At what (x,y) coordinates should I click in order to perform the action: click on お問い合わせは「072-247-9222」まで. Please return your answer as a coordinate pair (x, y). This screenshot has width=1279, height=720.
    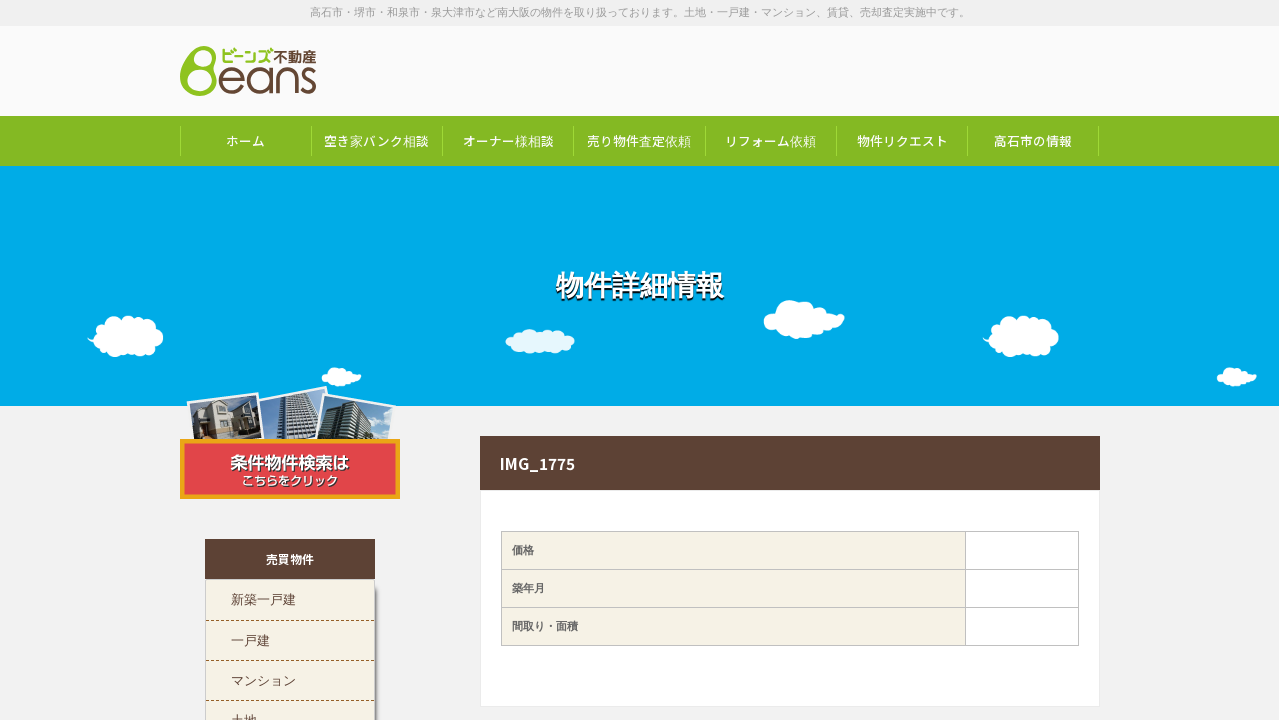
    Looking at the image, I should click on (1000, 71).